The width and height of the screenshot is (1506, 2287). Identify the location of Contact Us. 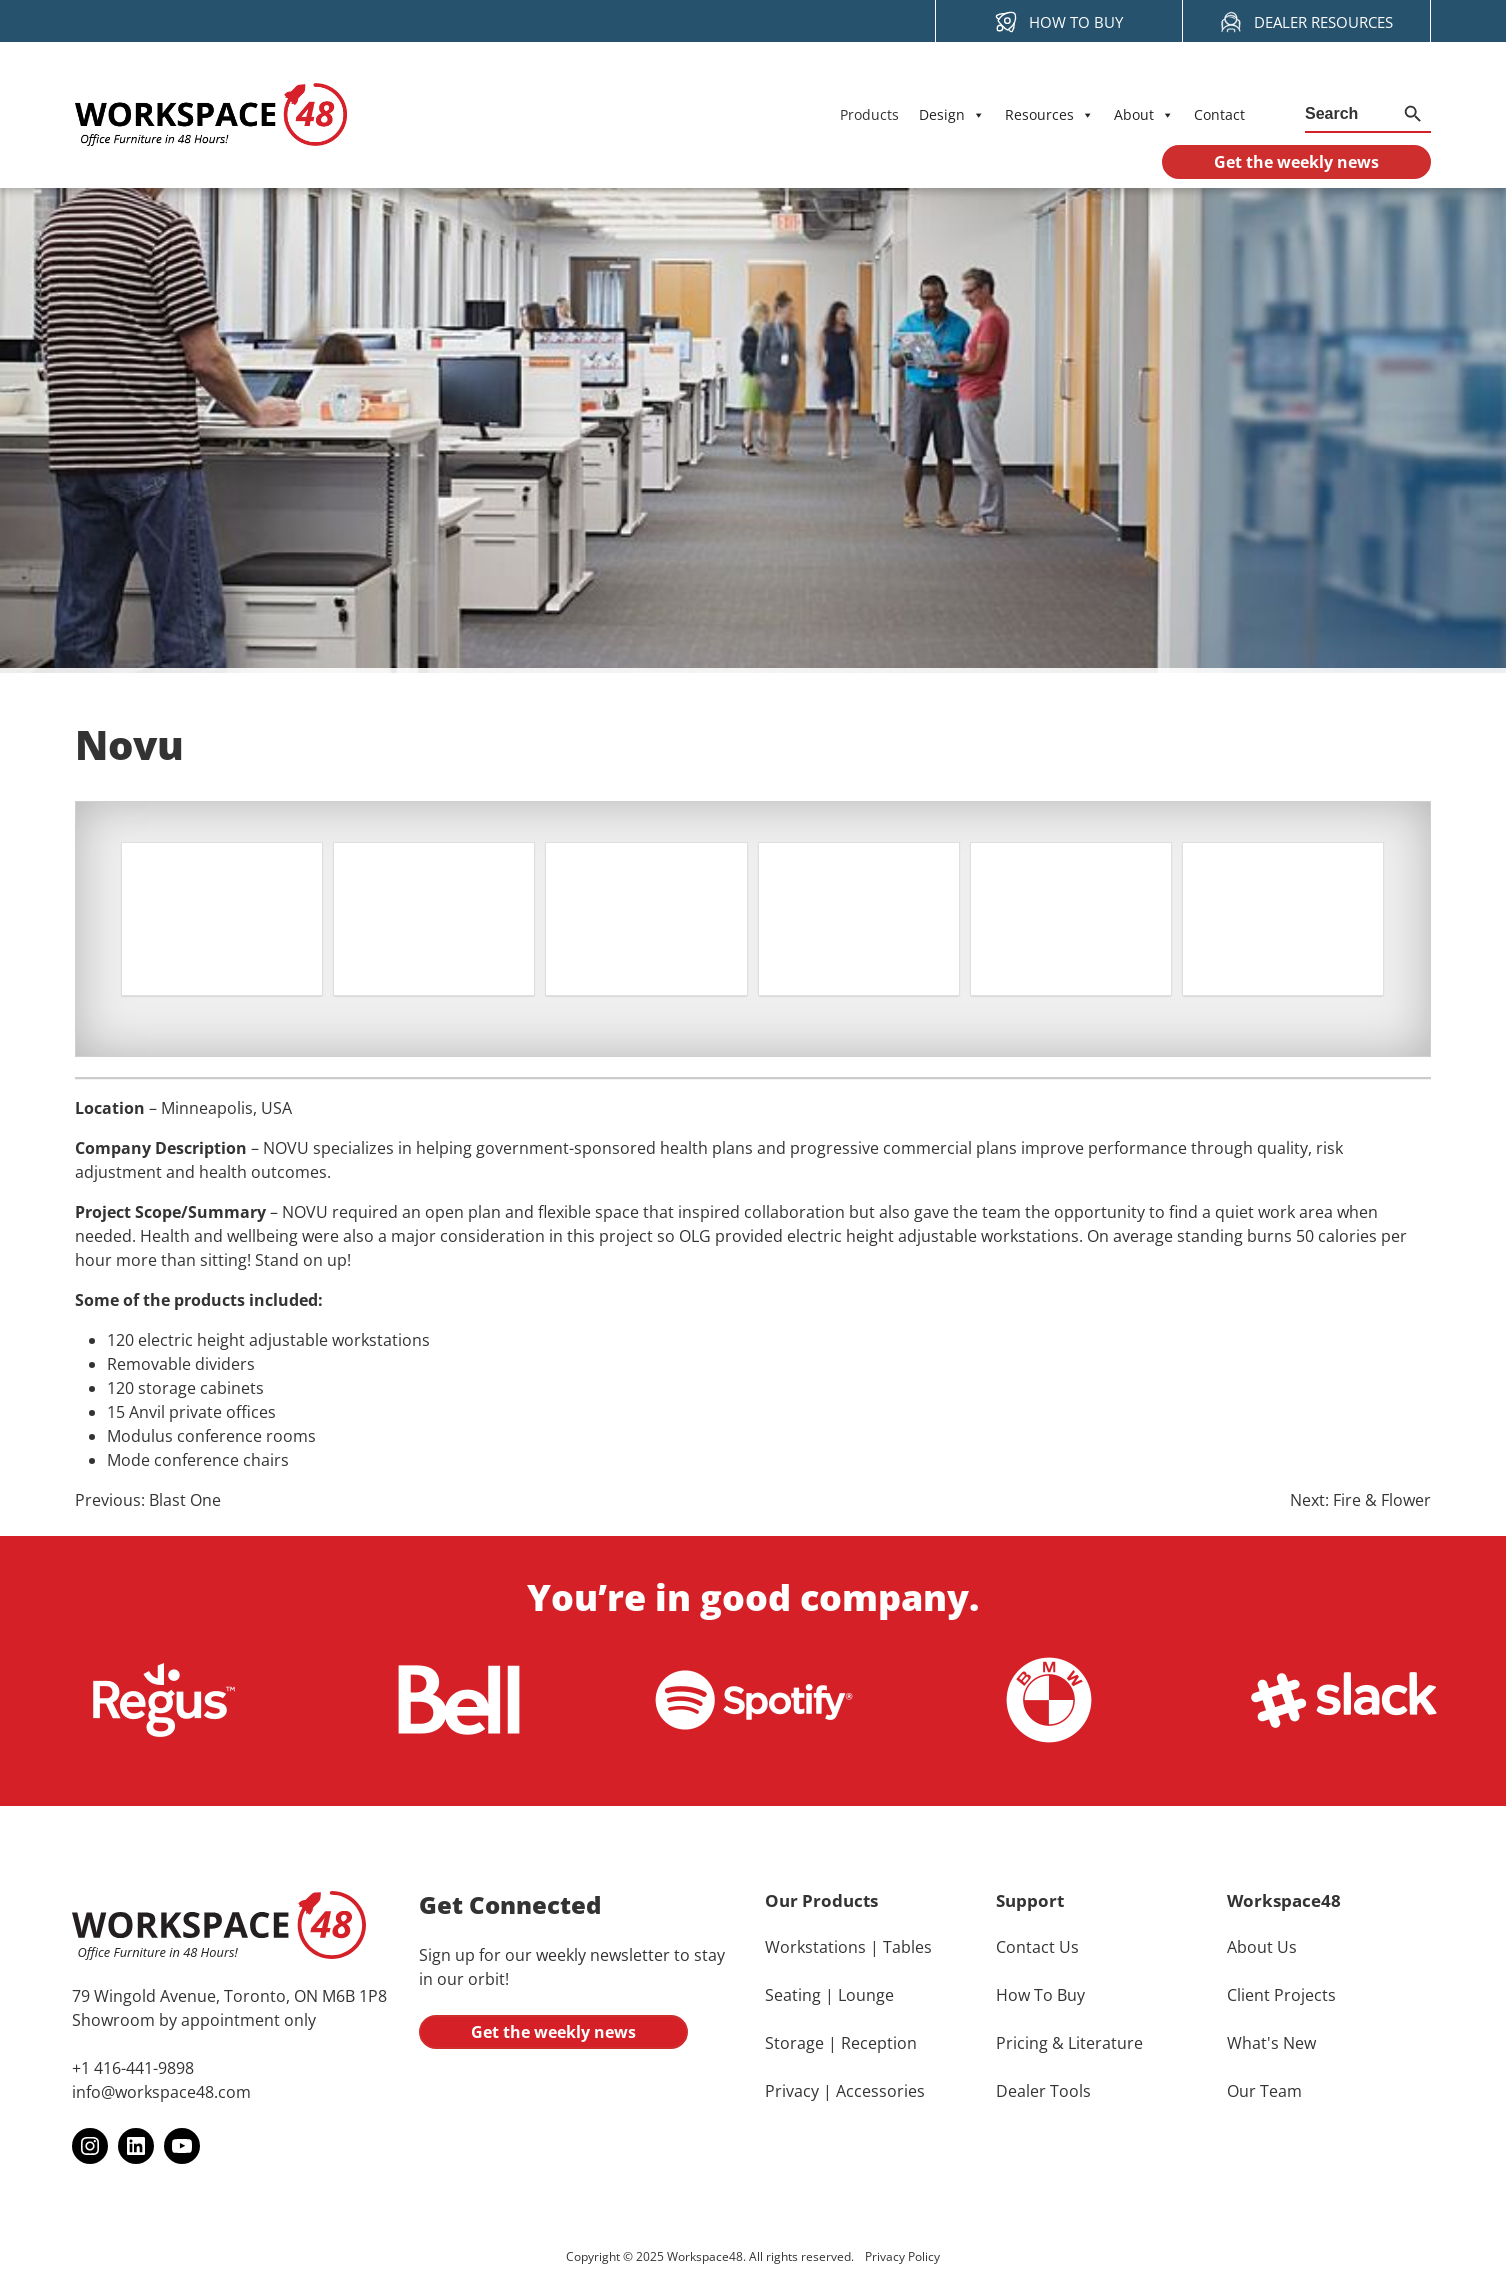
(1037, 1948).